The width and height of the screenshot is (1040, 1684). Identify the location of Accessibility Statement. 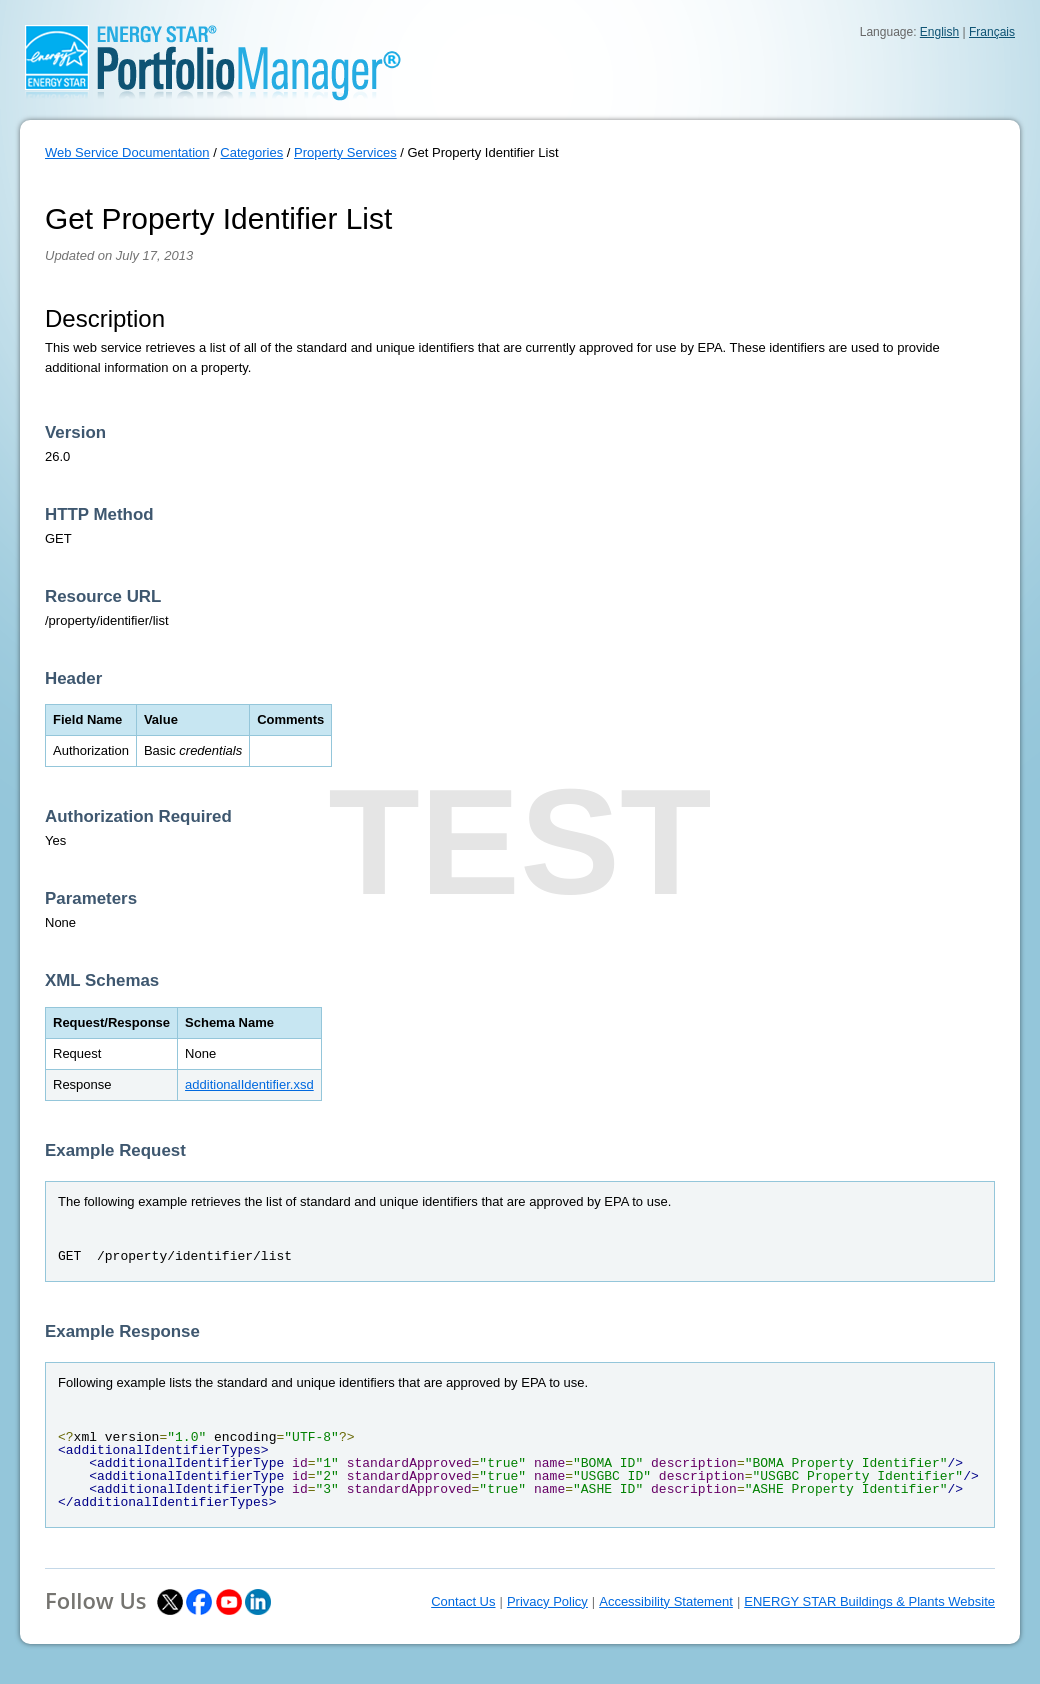
(666, 1601).